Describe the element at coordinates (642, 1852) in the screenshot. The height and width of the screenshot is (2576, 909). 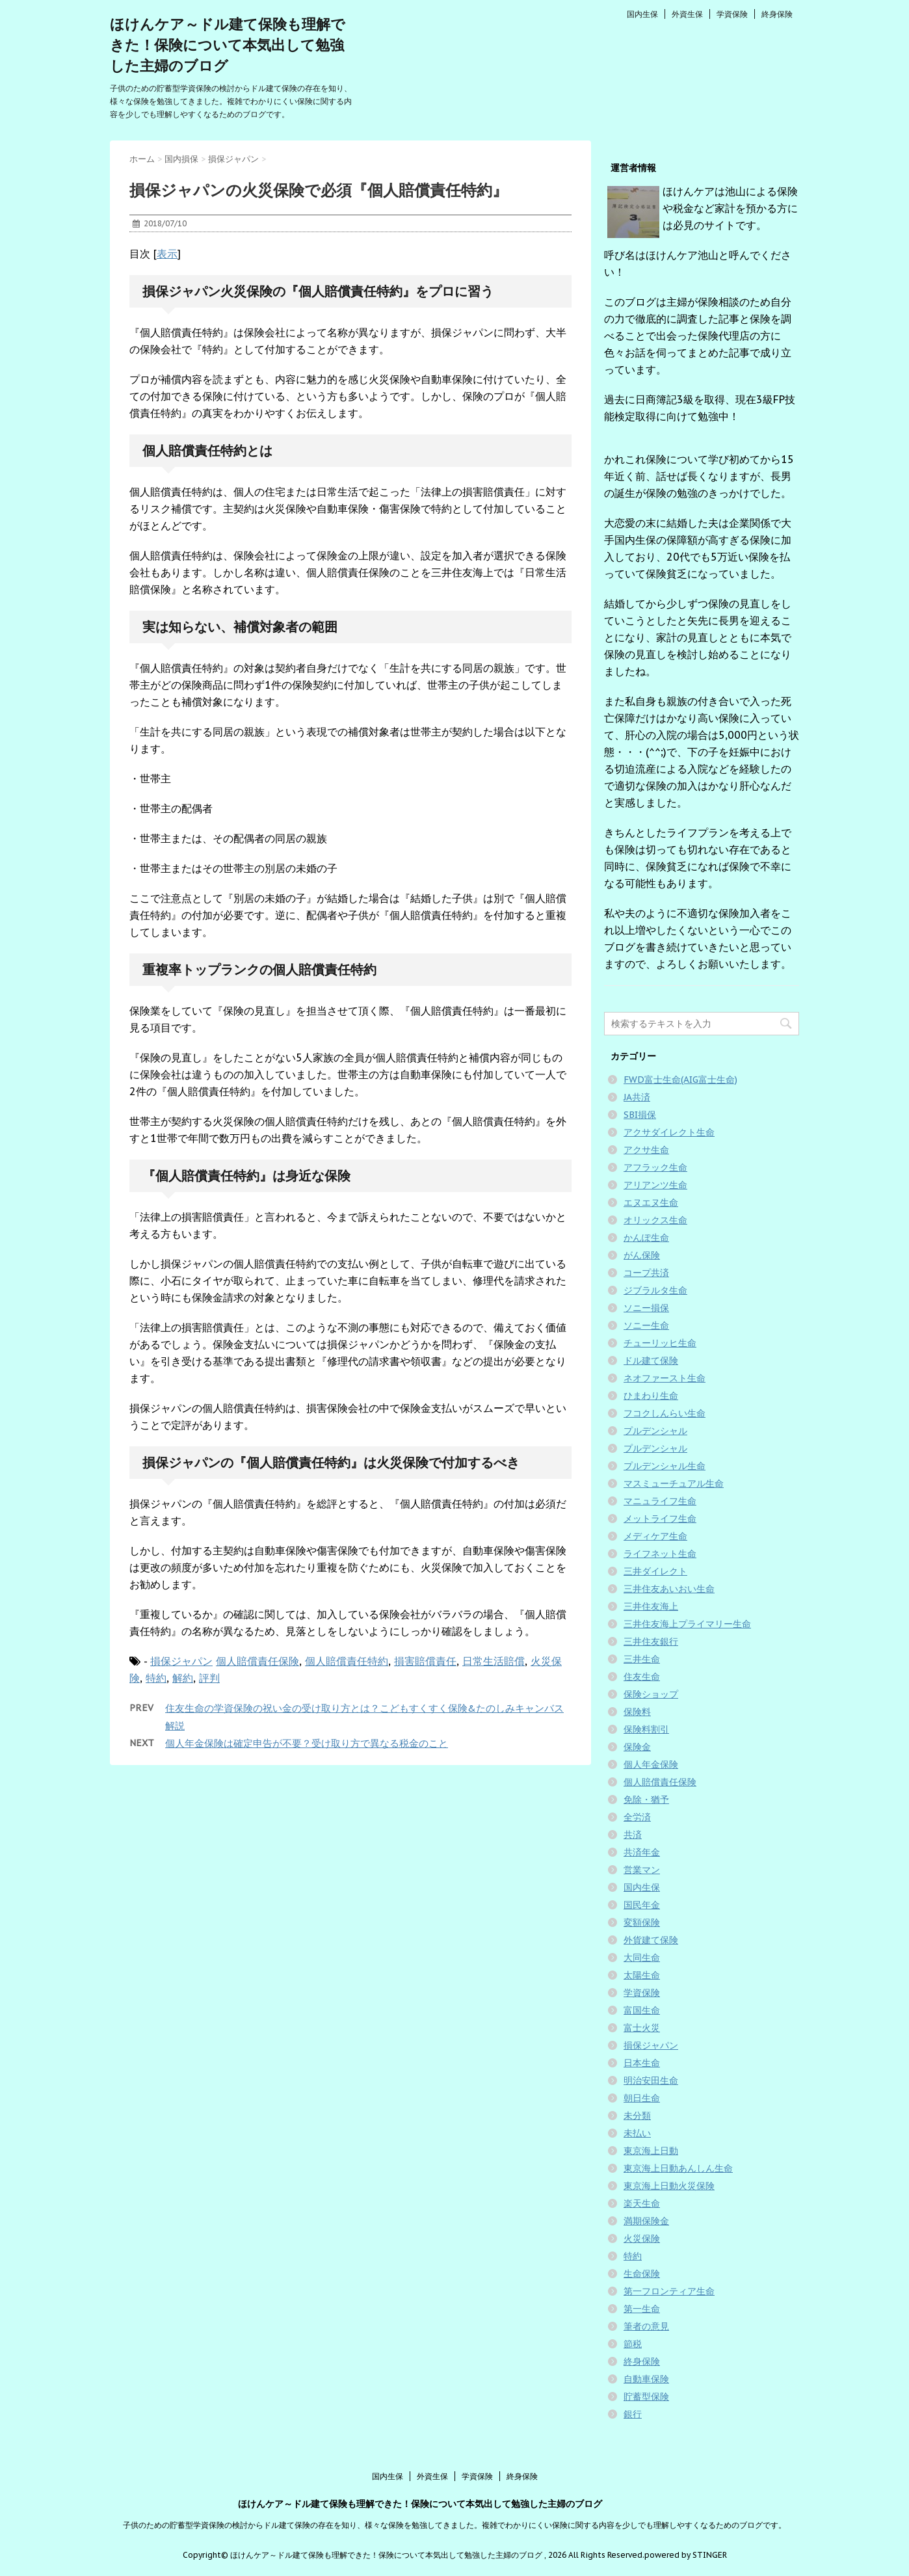
I see `共済年金` at that location.